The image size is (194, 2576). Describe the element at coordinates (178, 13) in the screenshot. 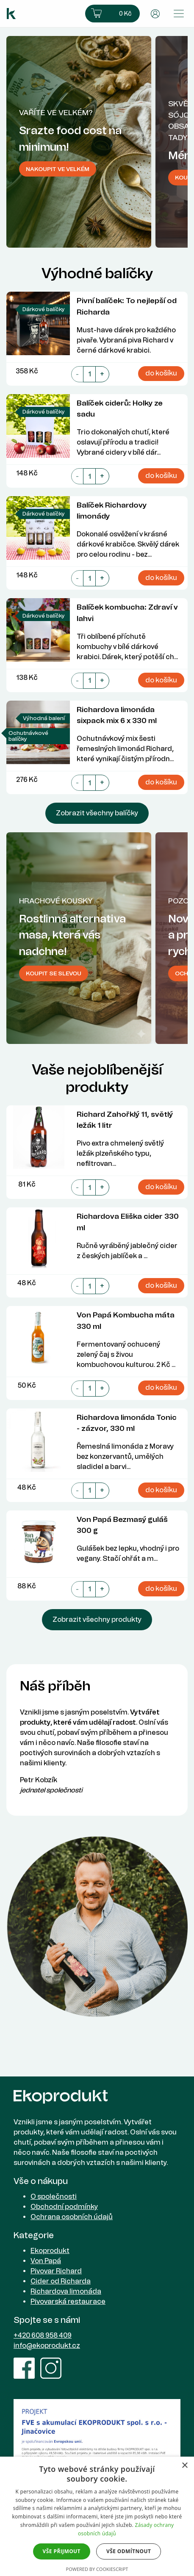

I see `[Přepnout menu]` at that location.